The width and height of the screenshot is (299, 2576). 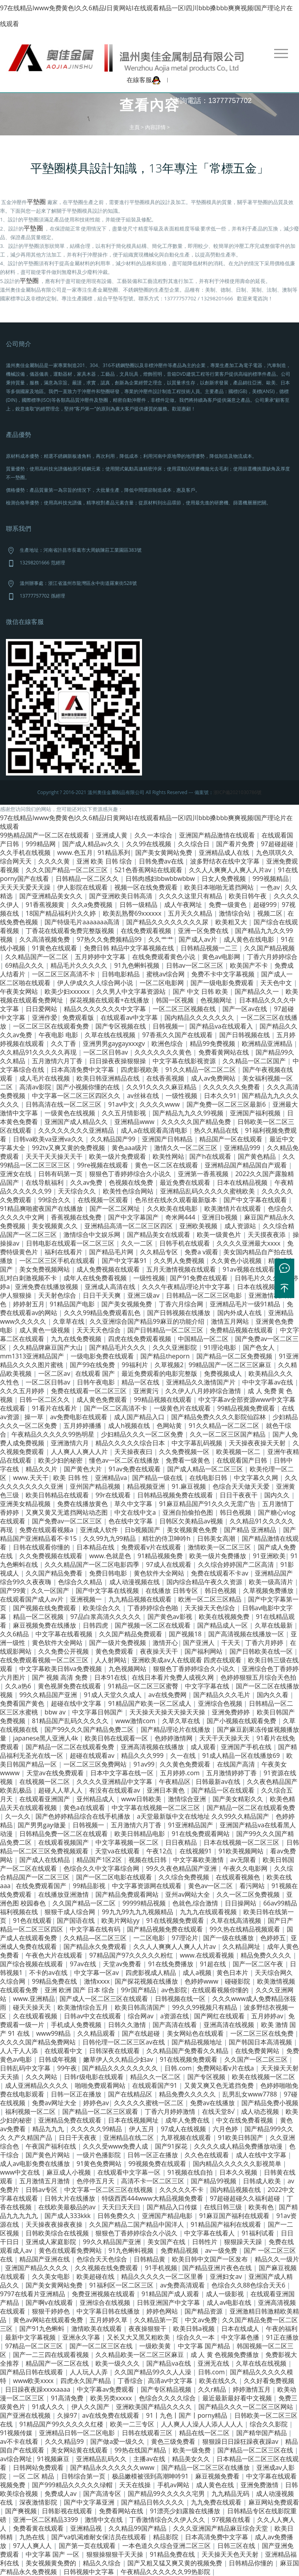 What do you see at coordinates (256, 2450) in the screenshot?
I see `国产精品一区二区三区在线` at bounding box center [256, 2450].